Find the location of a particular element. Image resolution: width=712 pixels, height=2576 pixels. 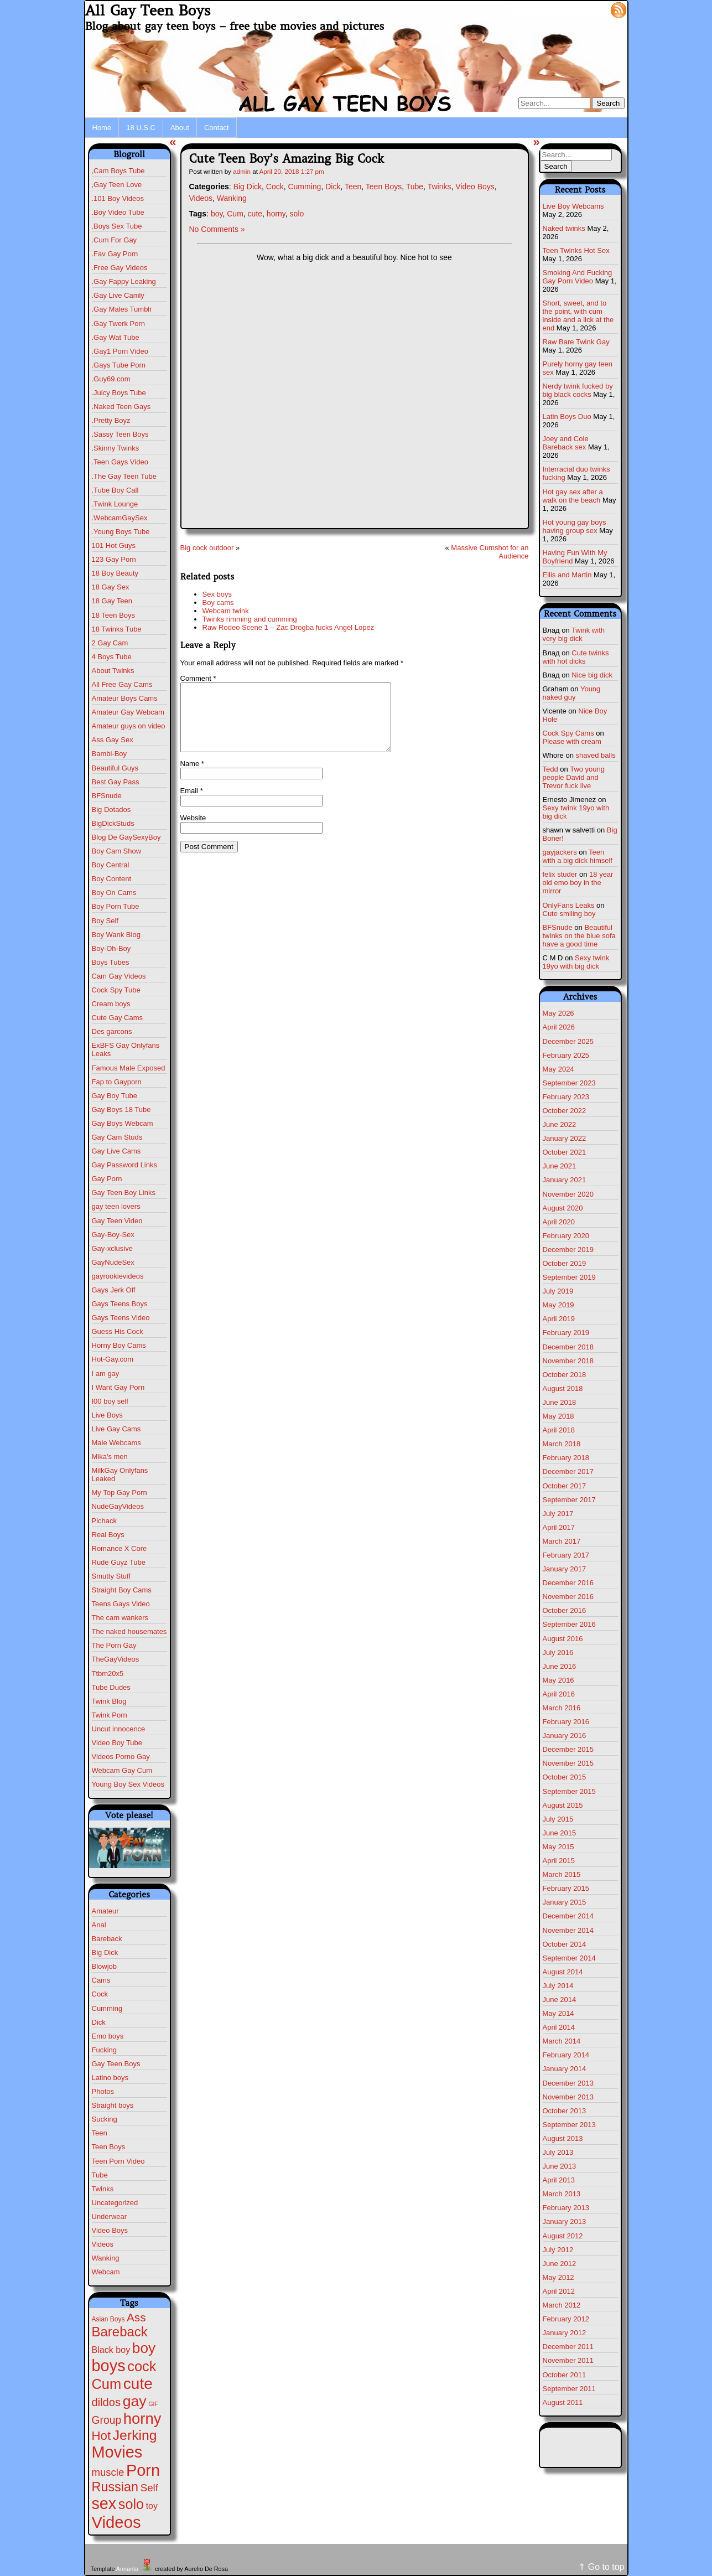

Famous Male Exposed is located at coordinates (128, 1068).